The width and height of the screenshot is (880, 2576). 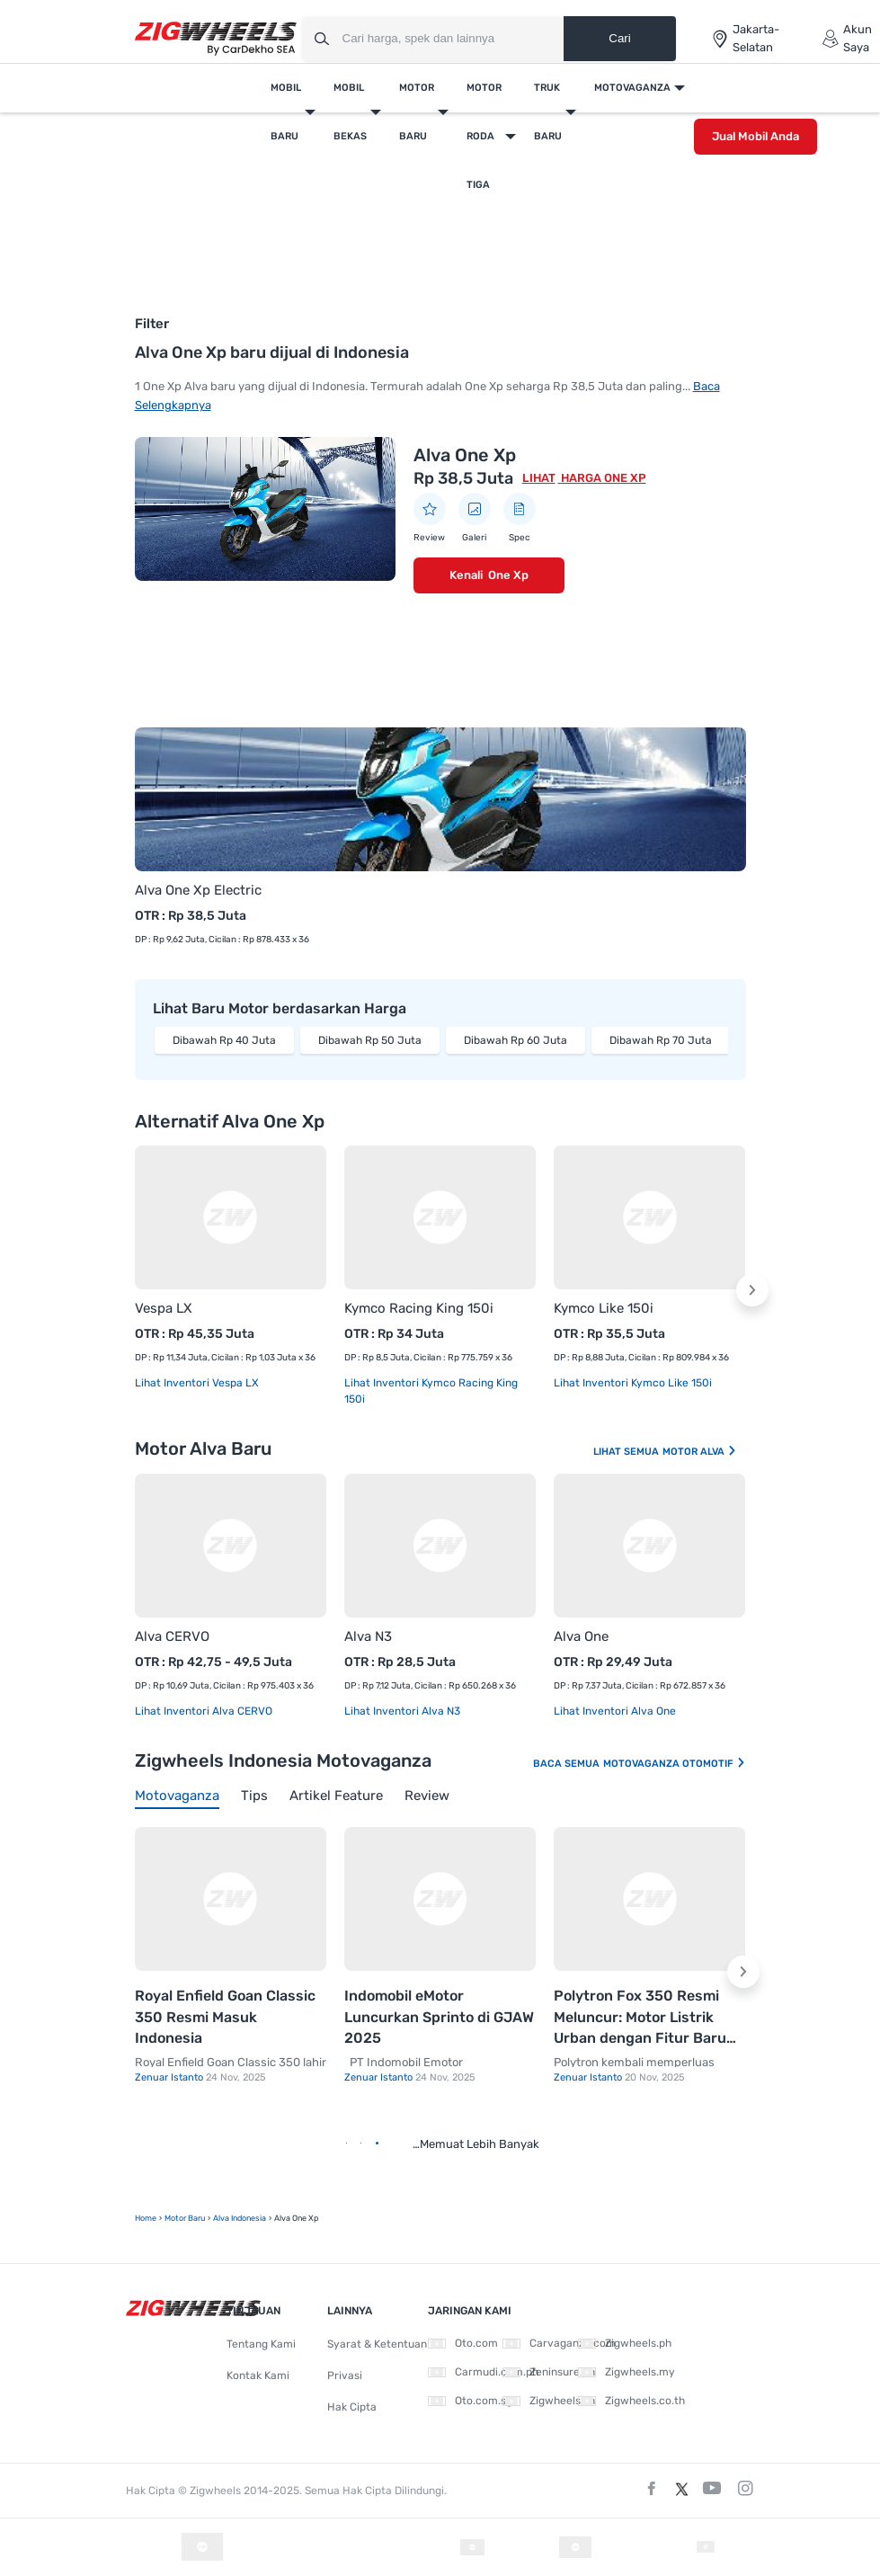 I want to click on Mobil Bekas, so click(x=350, y=112).